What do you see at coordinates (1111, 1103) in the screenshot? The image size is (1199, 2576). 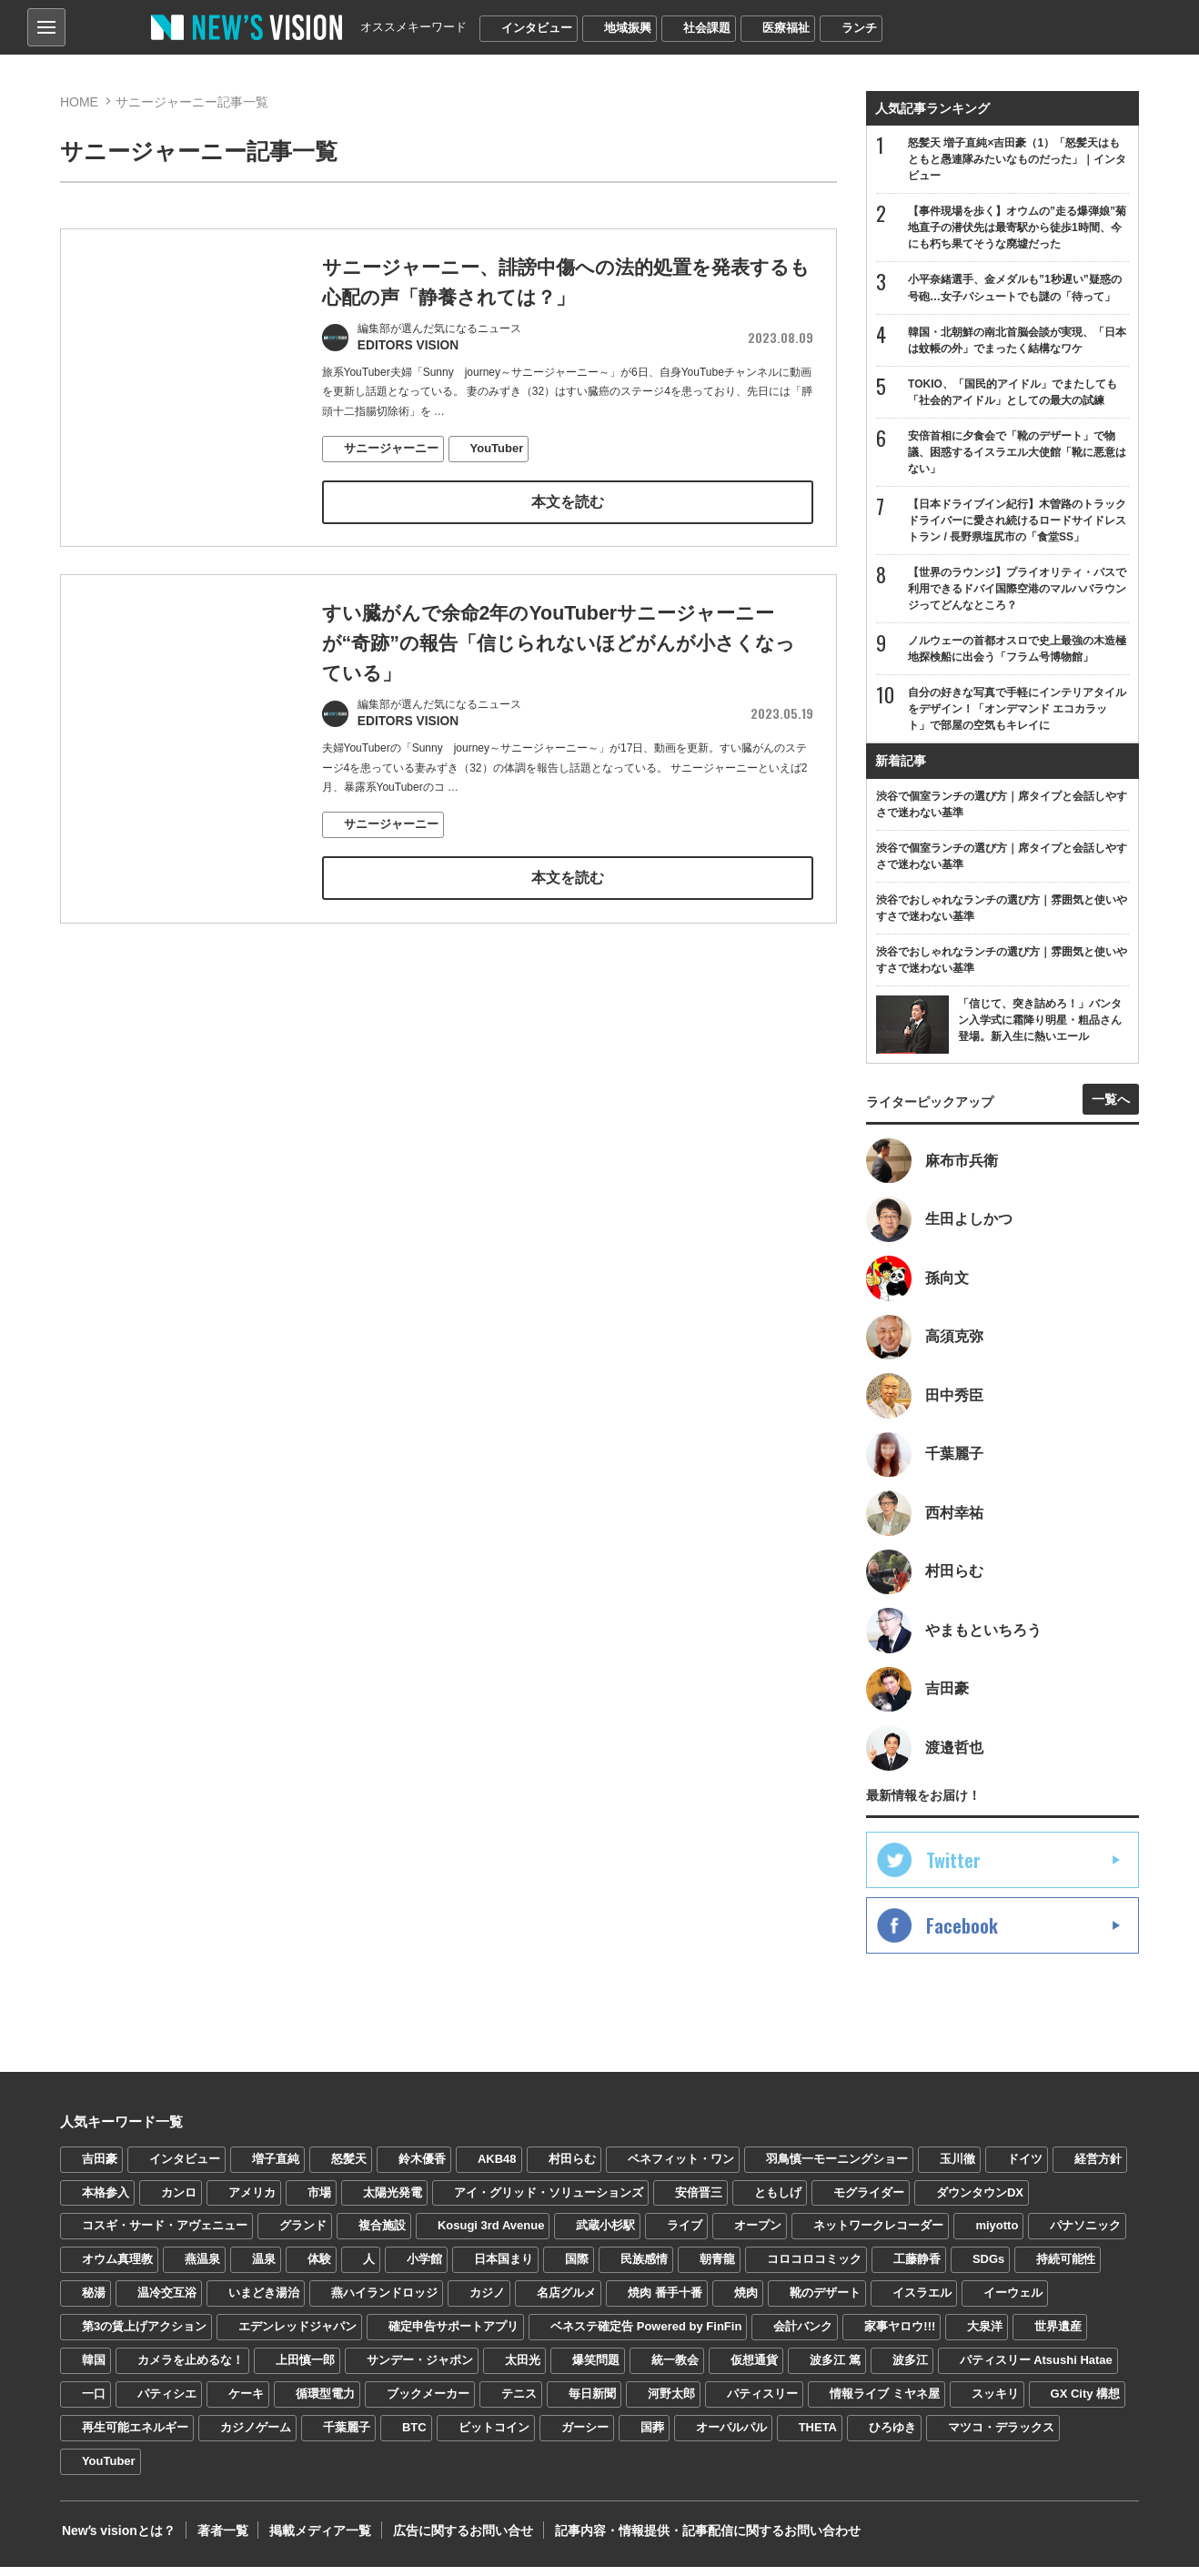 I see `一覧へ` at bounding box center [1111, 1103].